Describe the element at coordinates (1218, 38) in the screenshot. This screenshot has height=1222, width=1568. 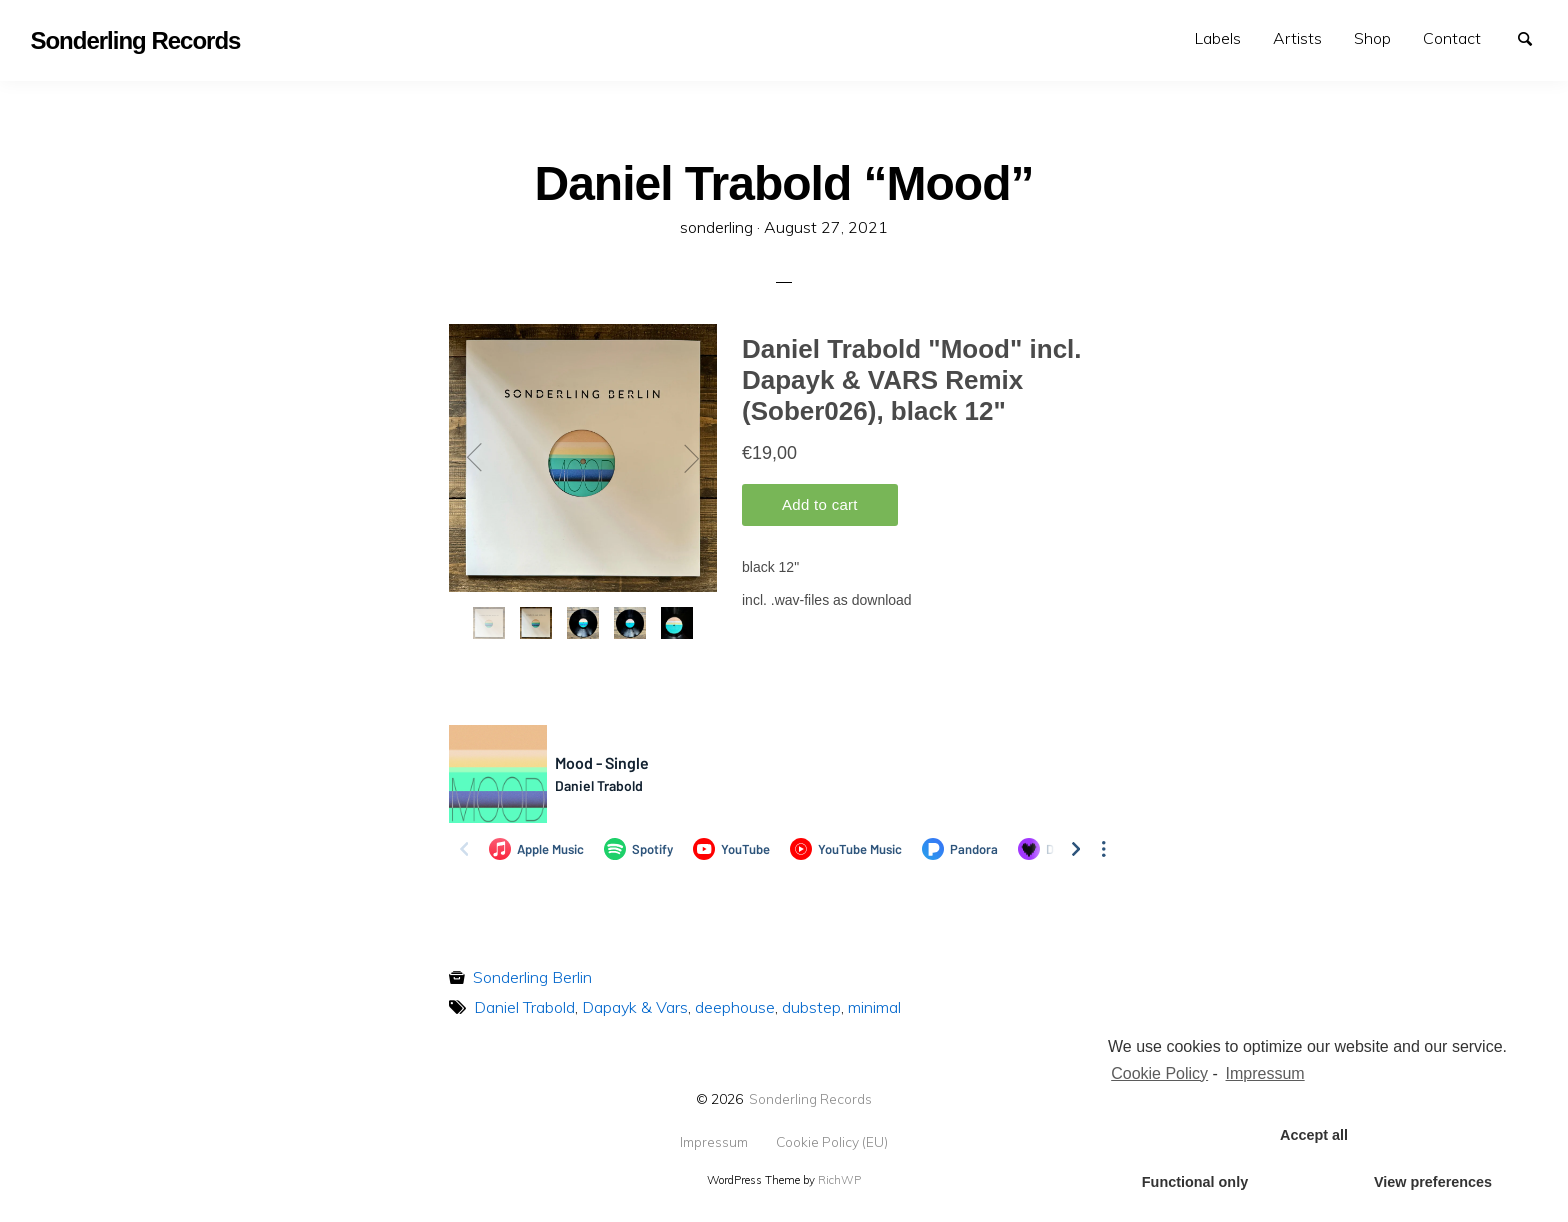
I see `[menuitem]` at that location.